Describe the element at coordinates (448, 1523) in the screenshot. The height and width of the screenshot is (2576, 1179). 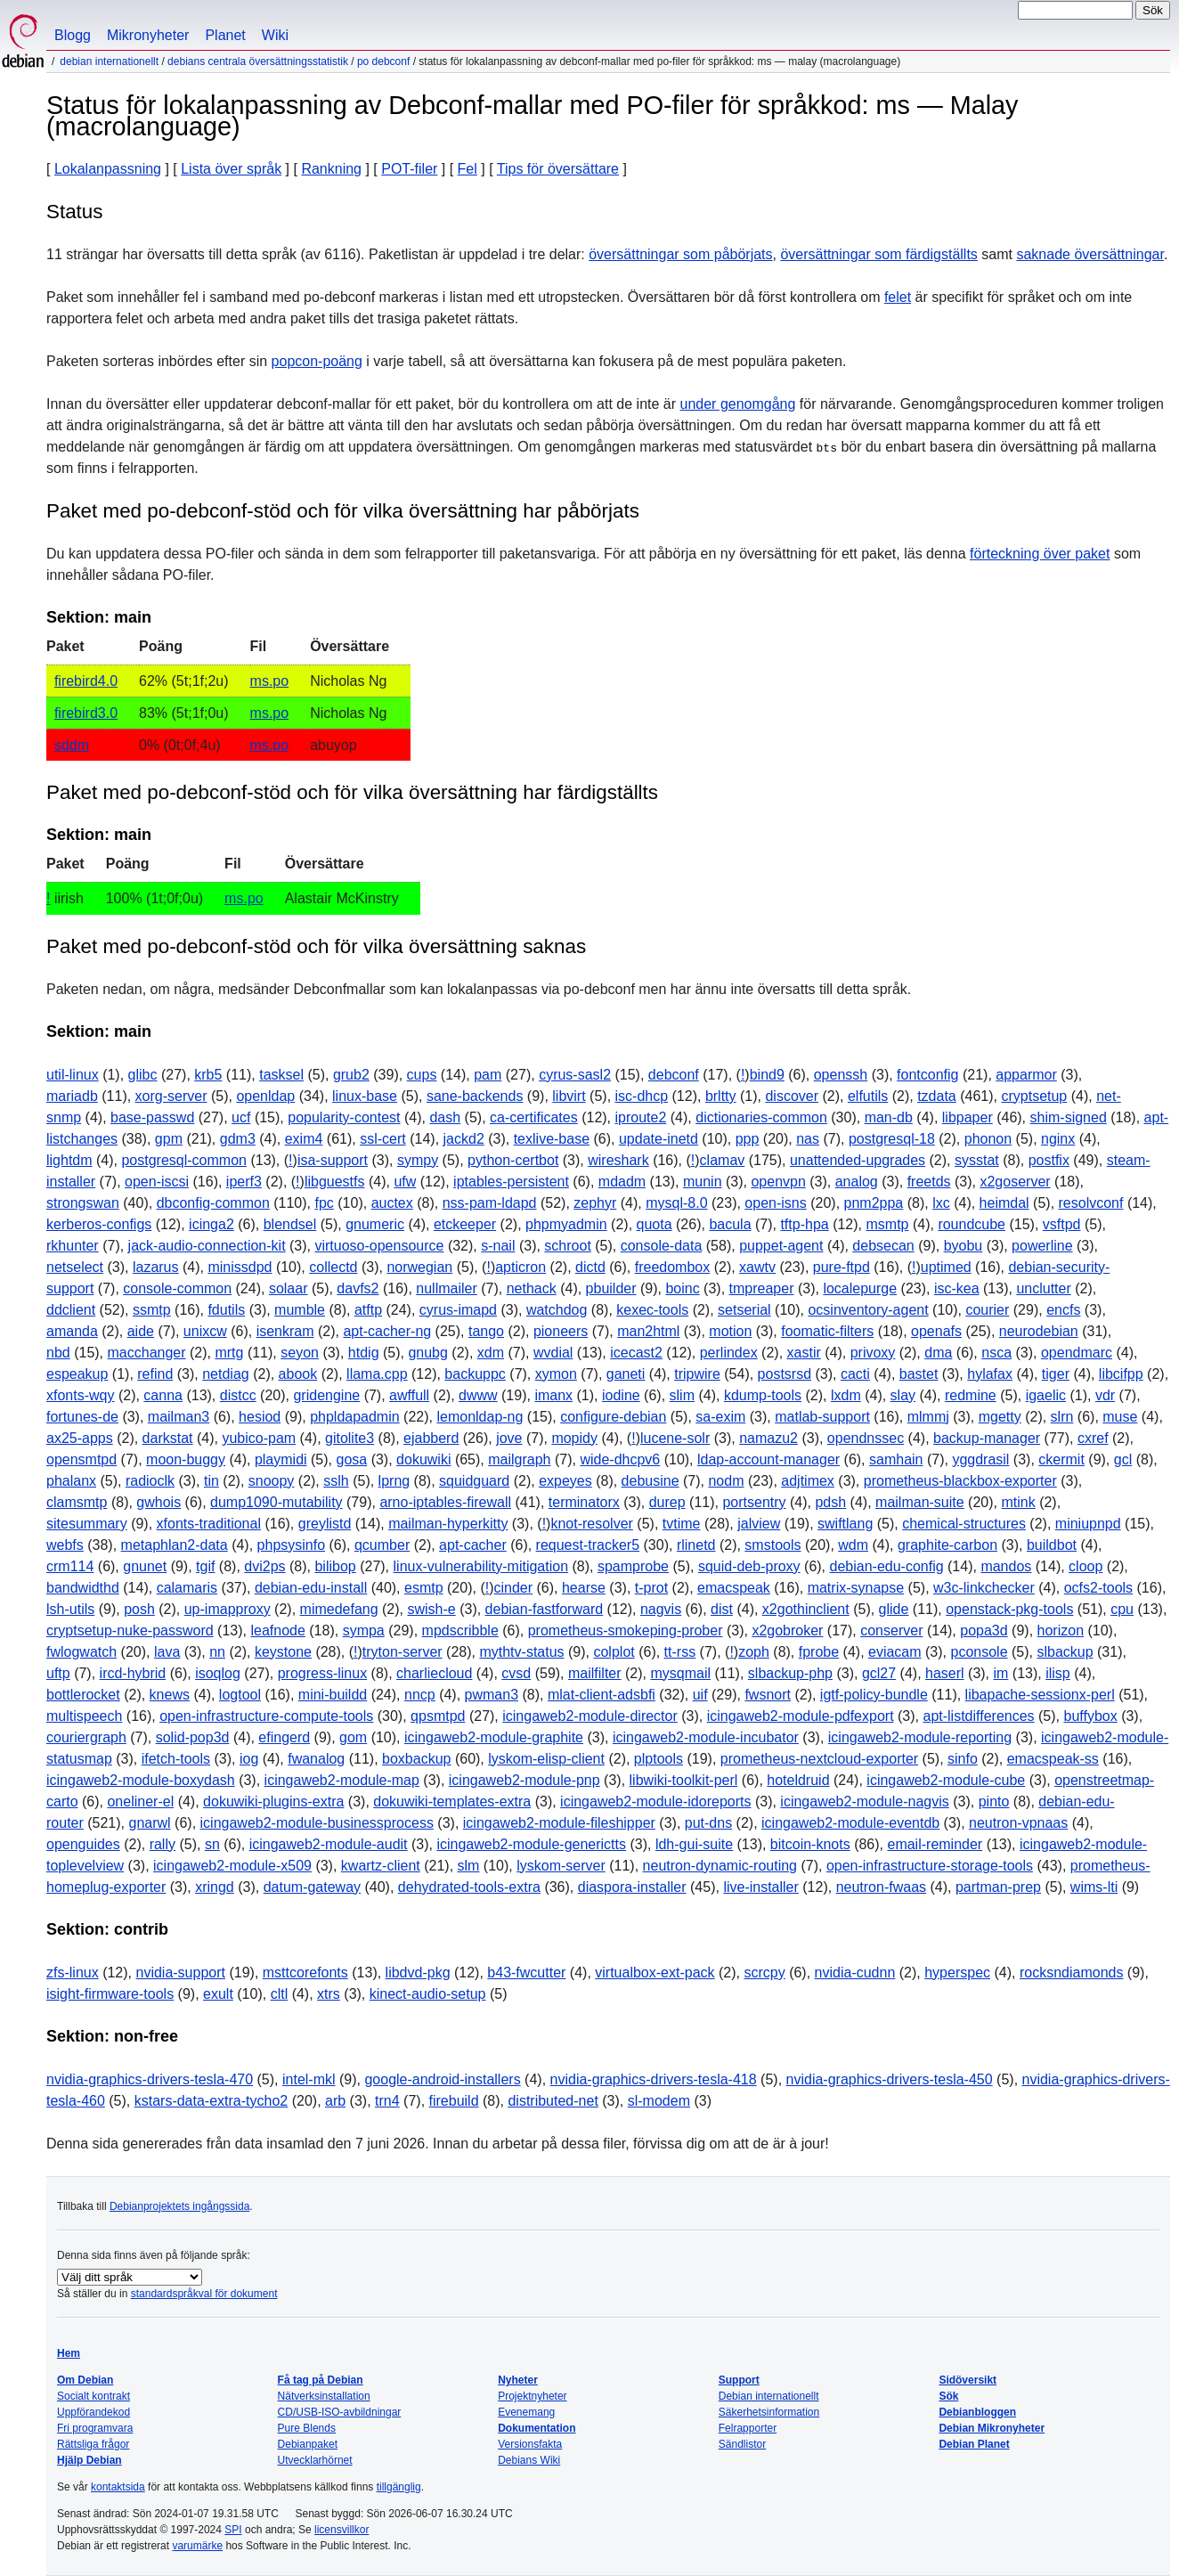
I see `mailman-hyperkitty` at that location.